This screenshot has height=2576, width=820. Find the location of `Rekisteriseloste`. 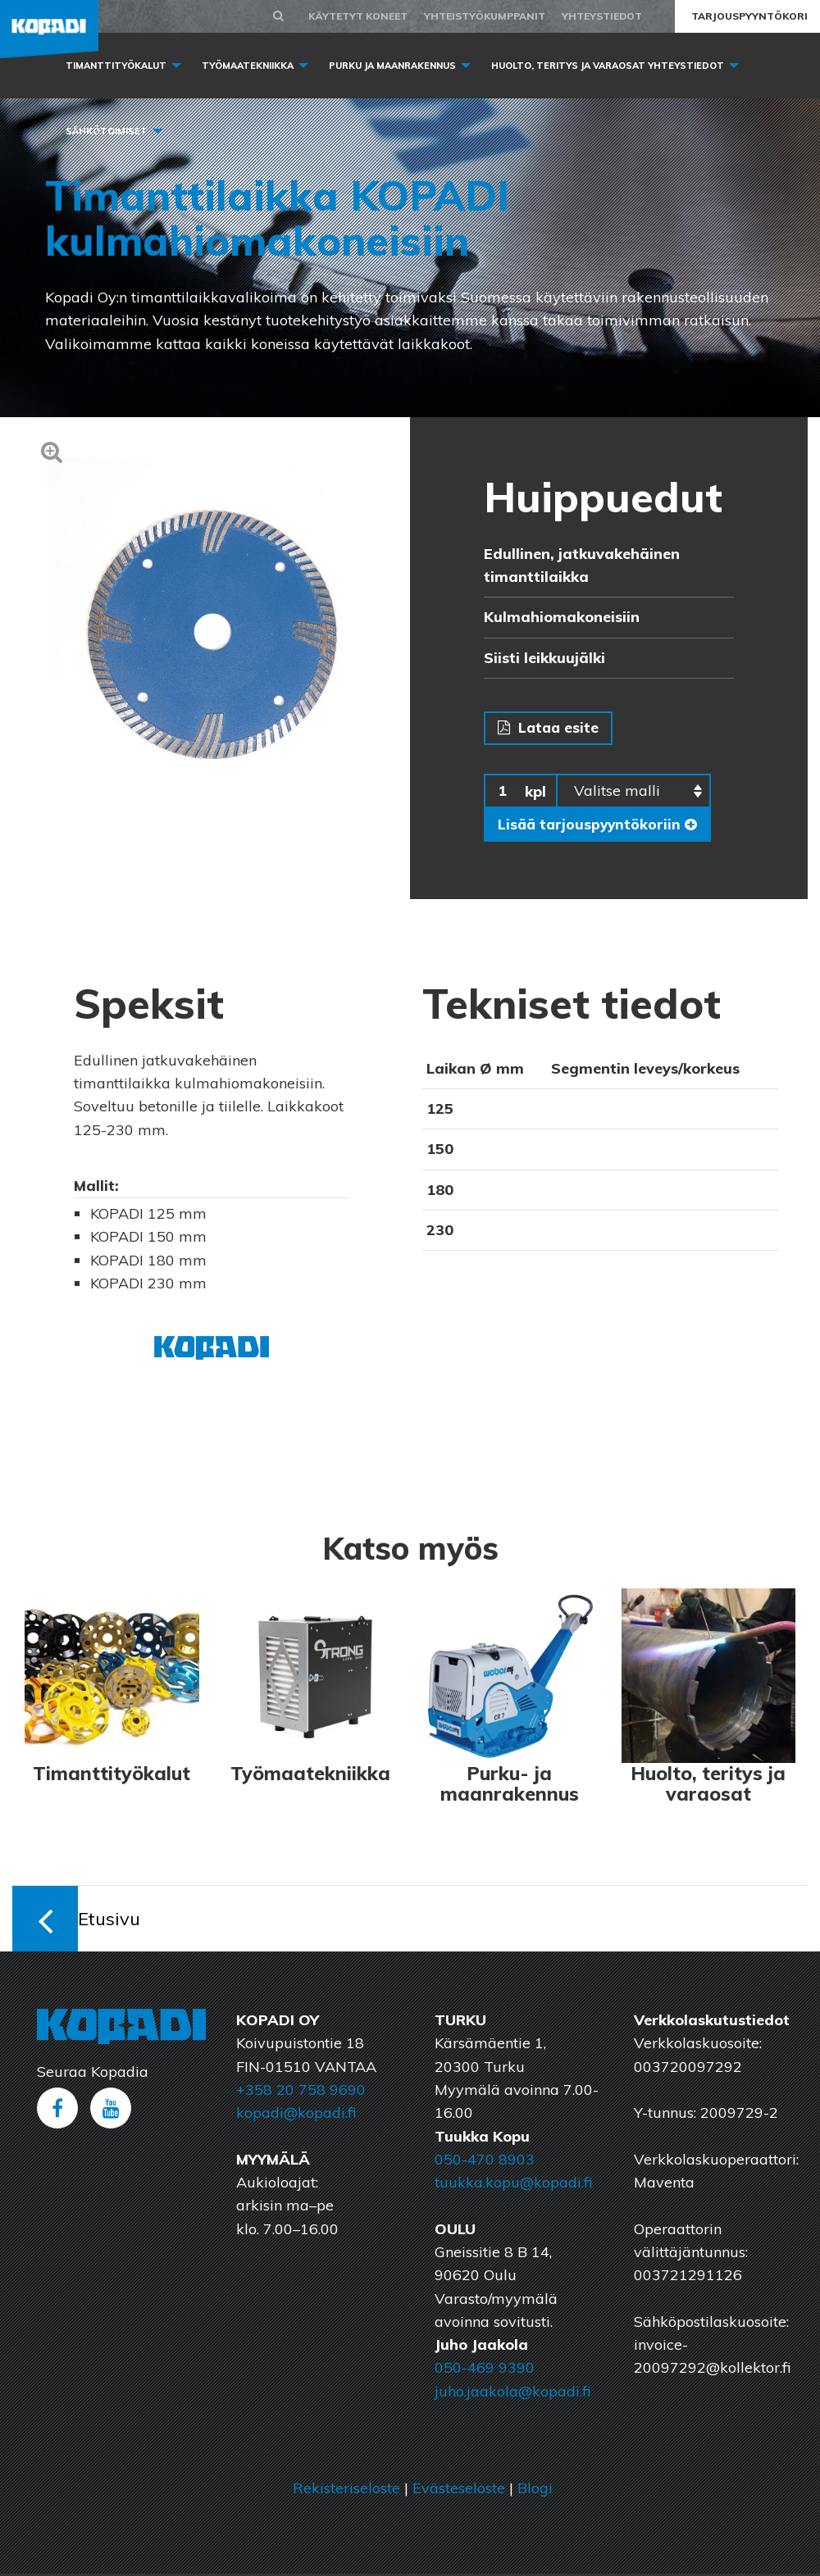

Rekisteriseloste is located at coordinates (346, 2490).